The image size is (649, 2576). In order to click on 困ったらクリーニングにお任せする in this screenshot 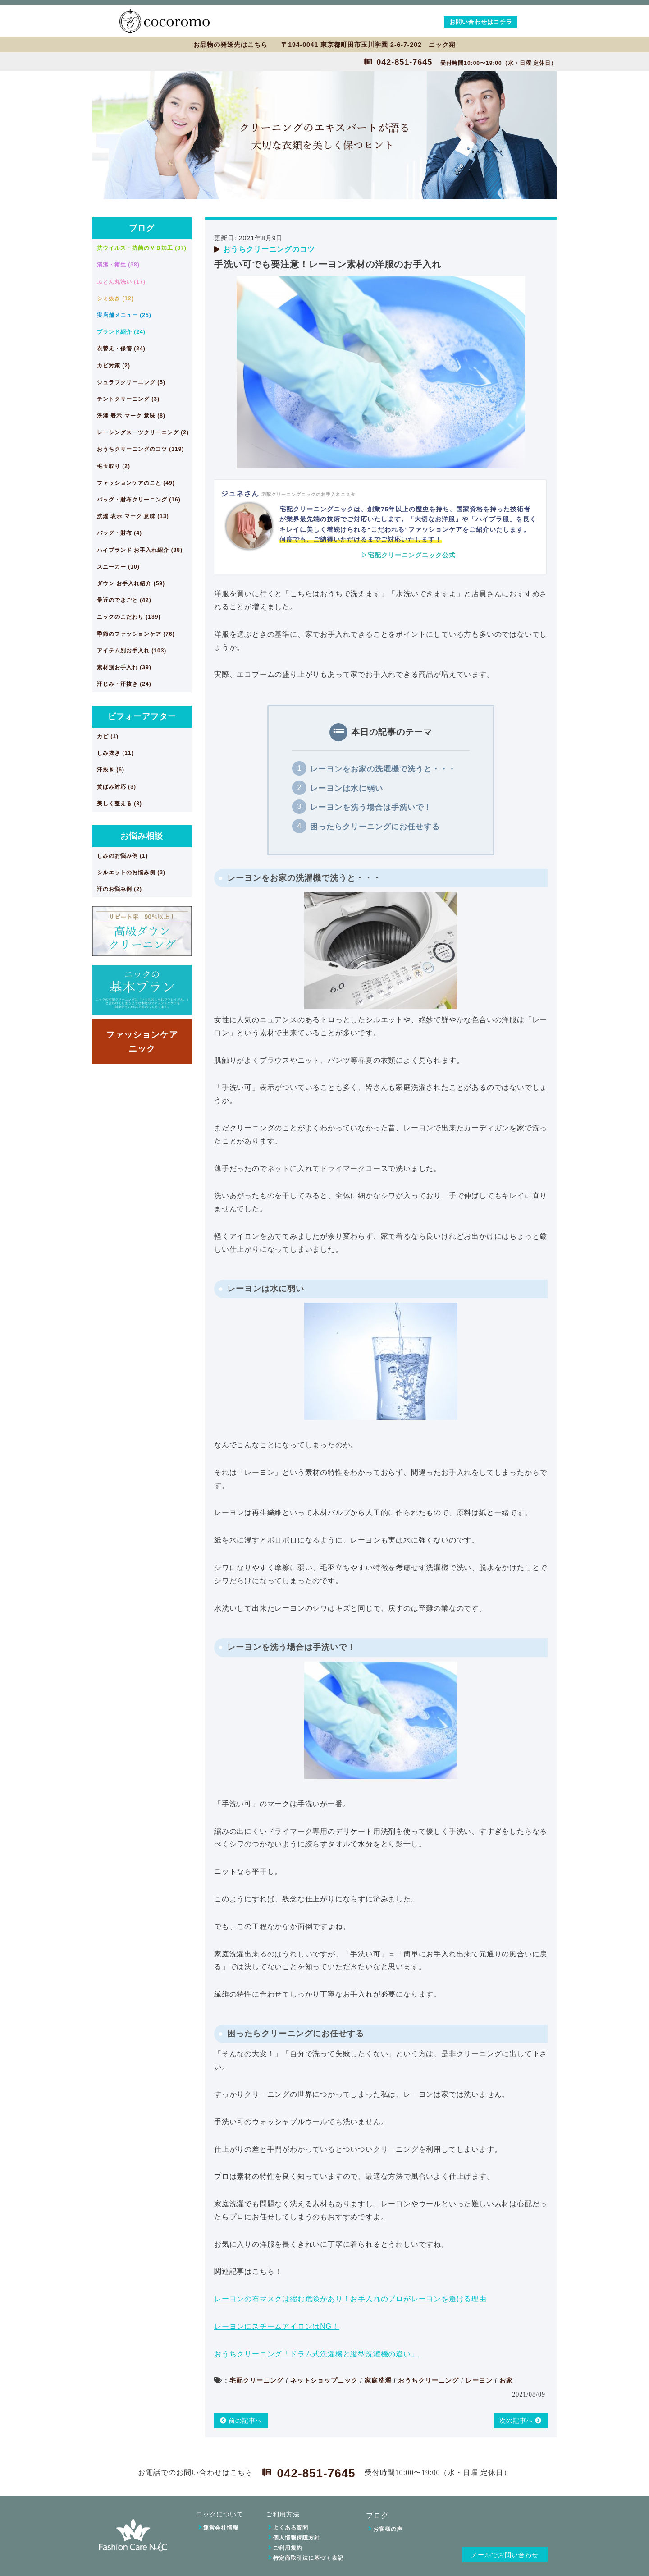, I will do `click(375, 826)`.